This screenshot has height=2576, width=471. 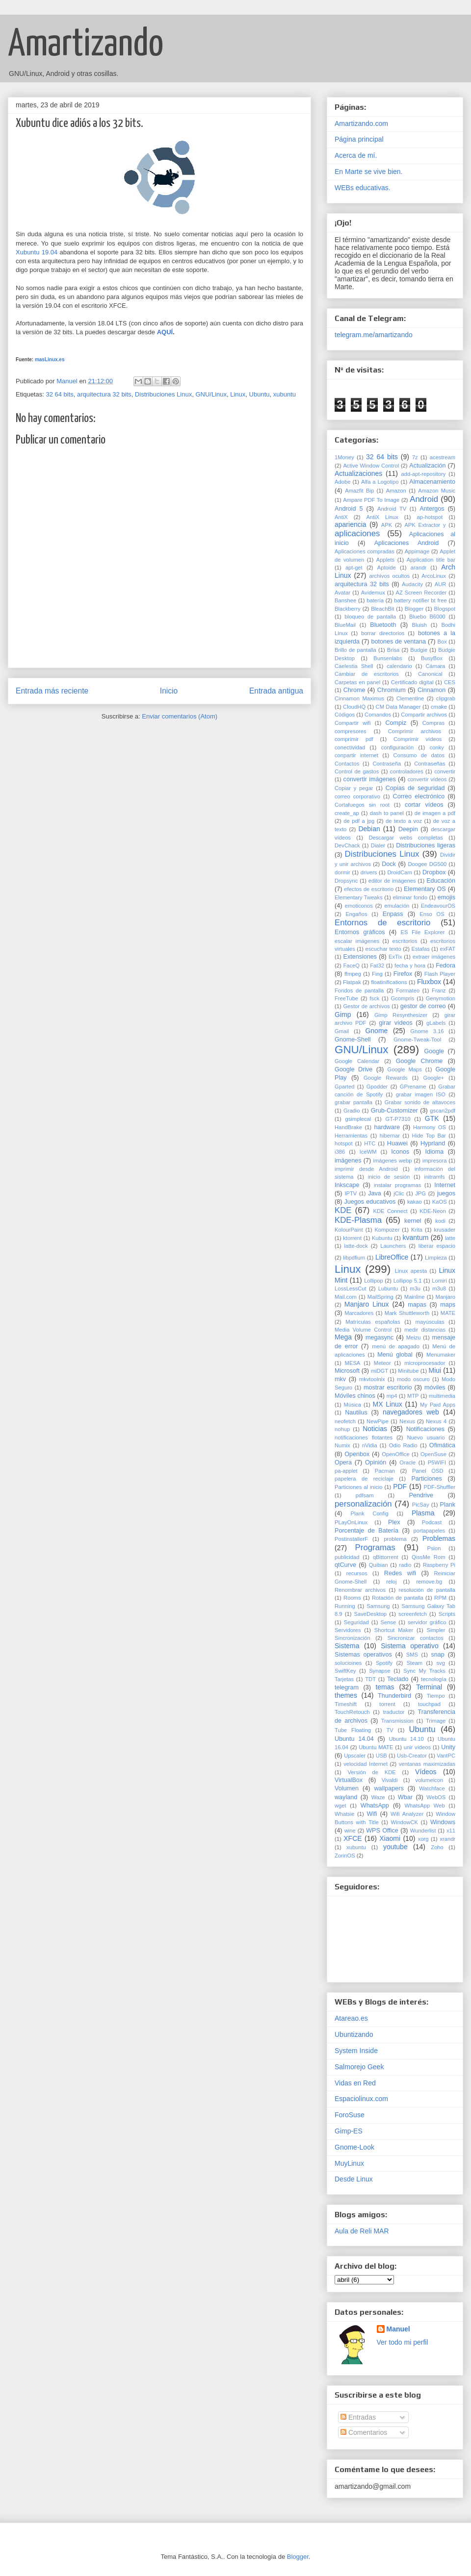 What do you see at coordinates (440, 880) in the screenshot?
I see `Educación` at bounding box center [440, 880].